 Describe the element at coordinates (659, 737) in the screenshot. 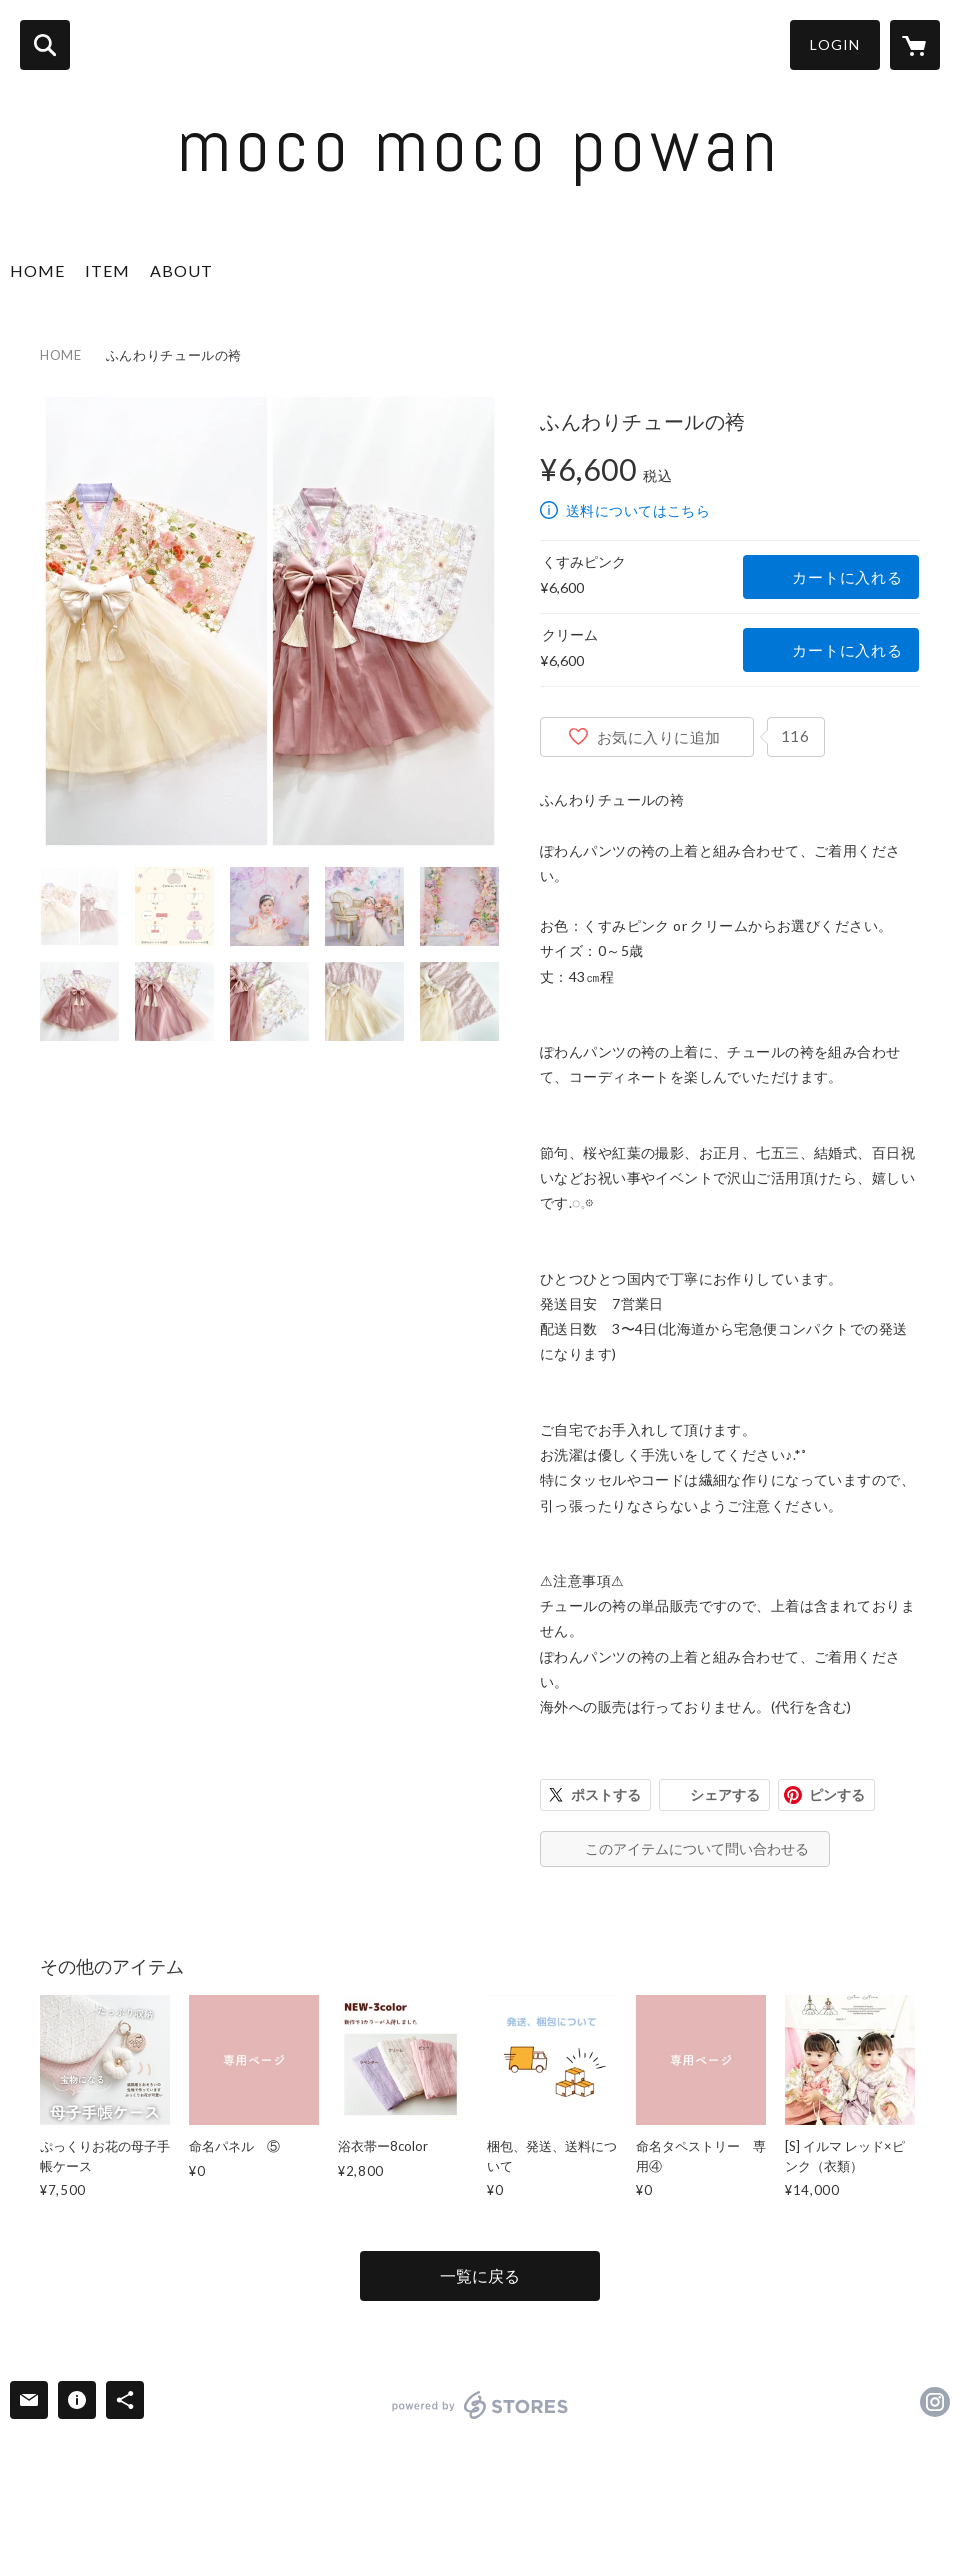

I see `お気に入りに追加` at that location.